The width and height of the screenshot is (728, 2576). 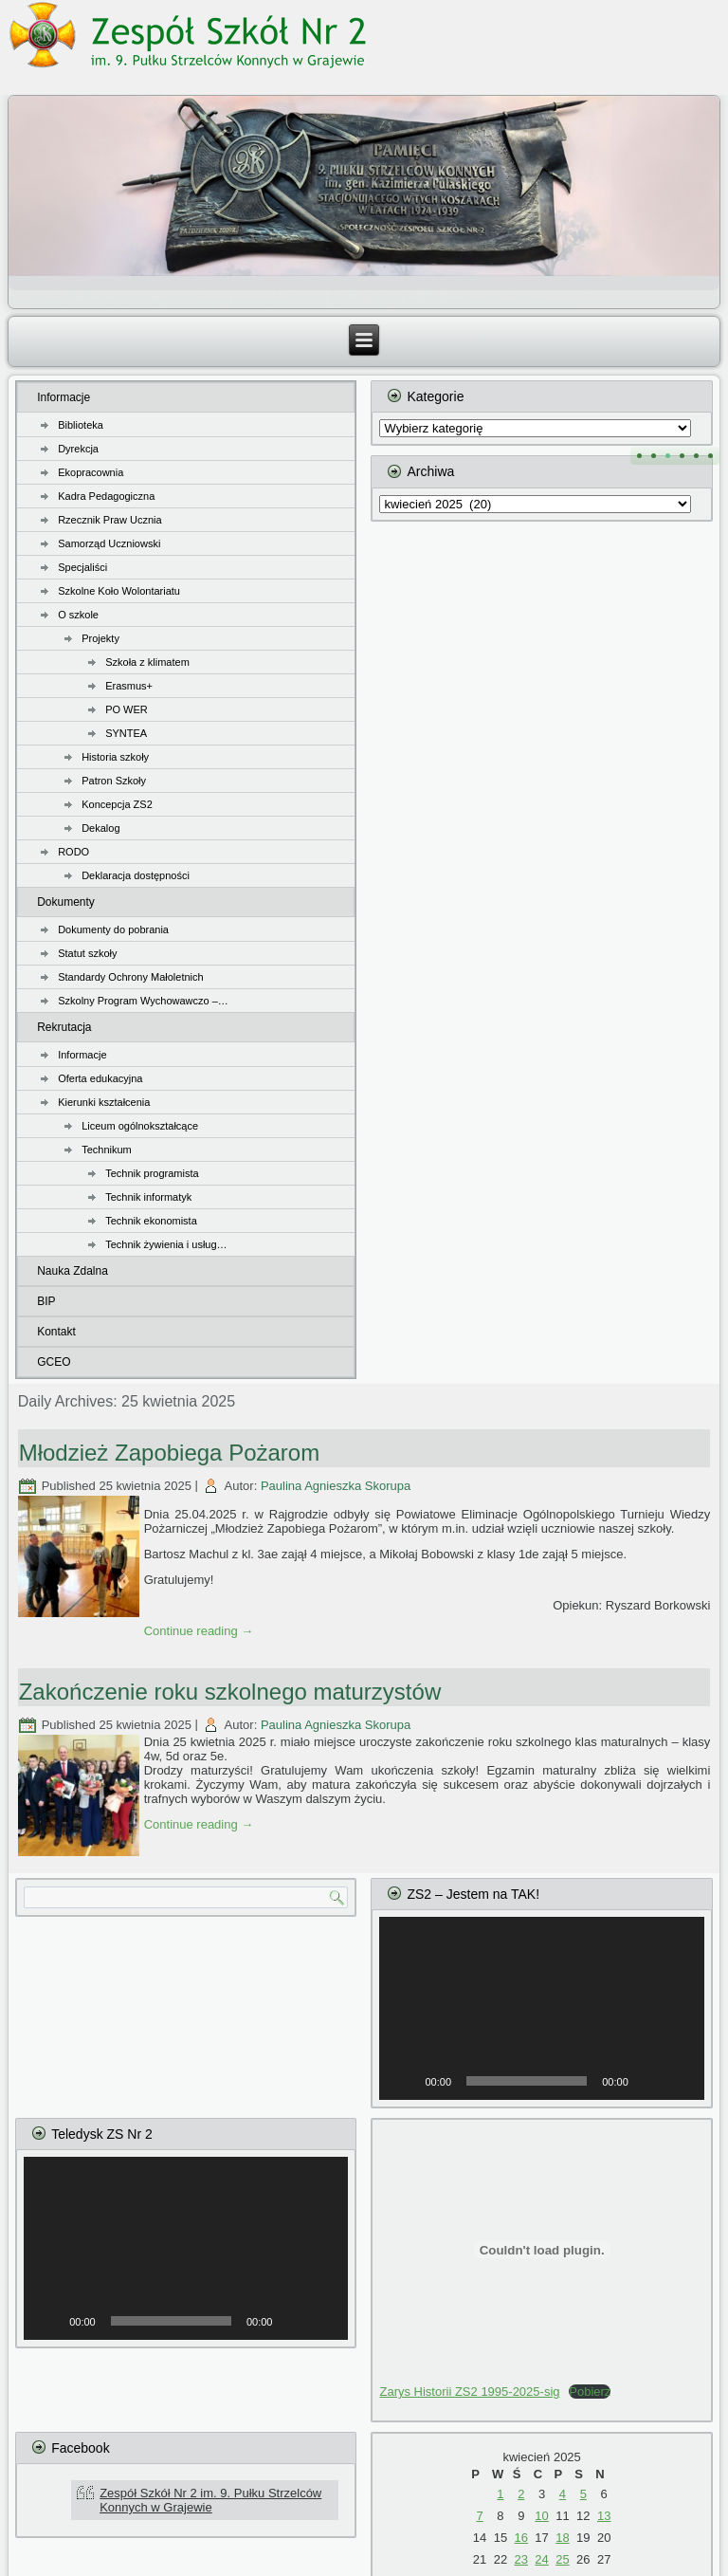 What do you see at coordinates (541, 2516) in the screenshot?
I see `10 [Wpisy opublikowane dnia 2025-04-10]` at bounding box center [541, 2516].